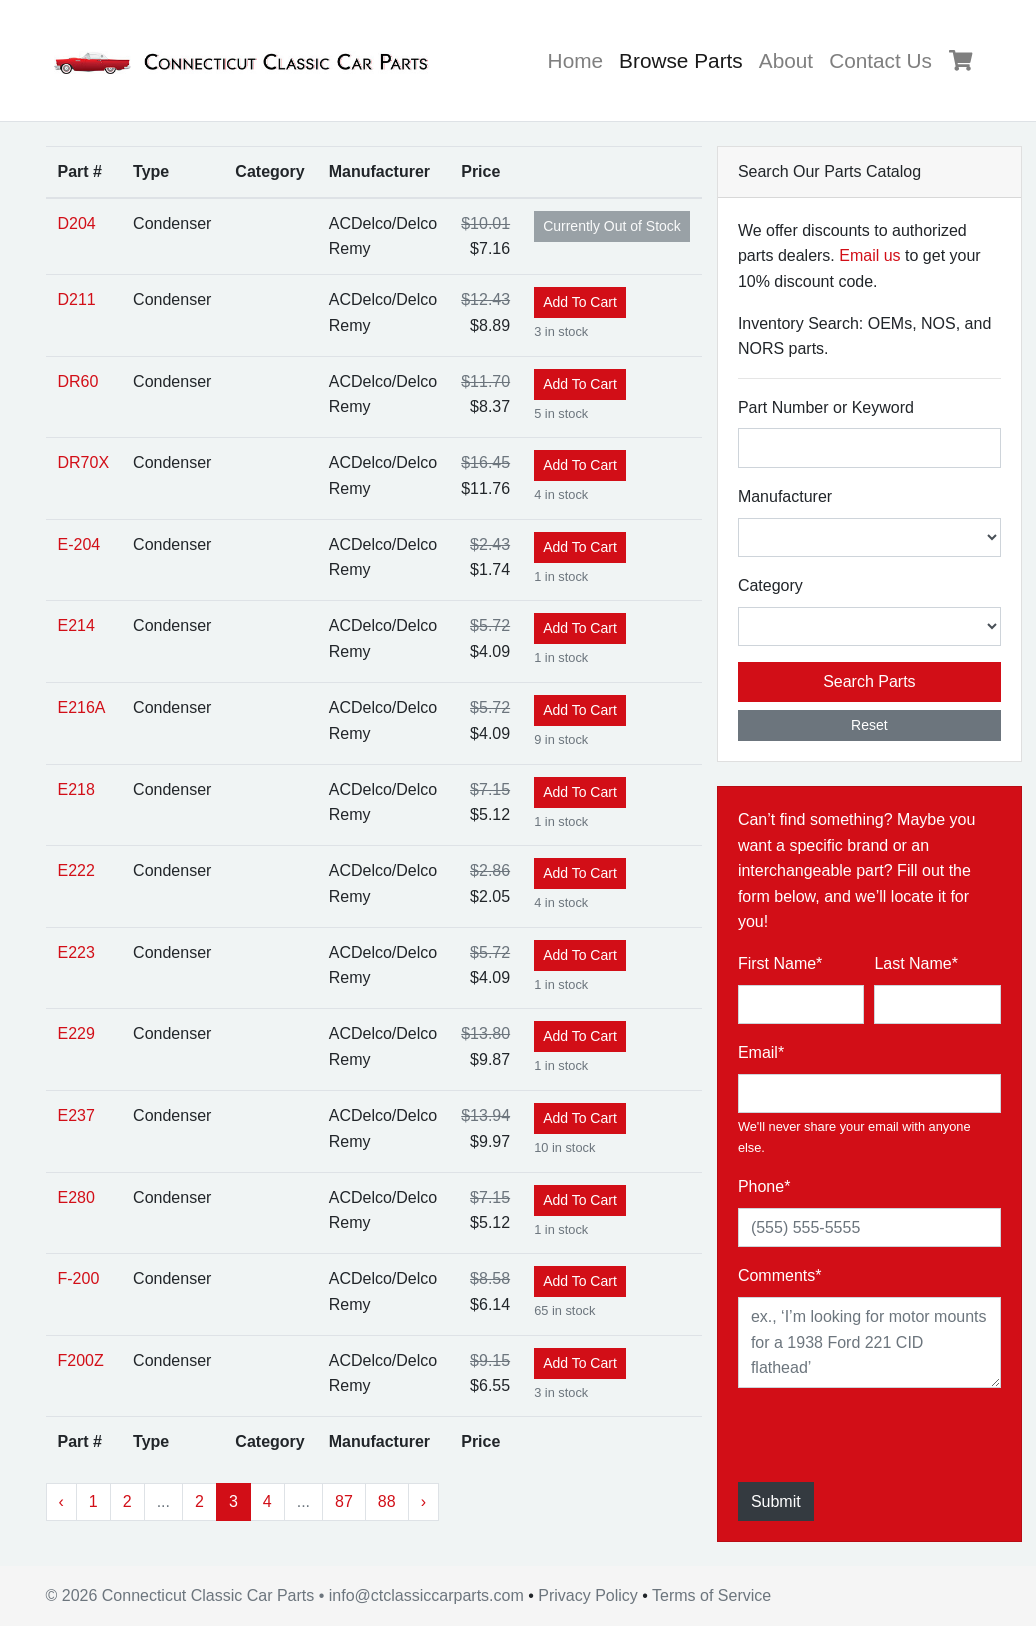 The width and height of the screenshot is (1036, 1626). I want to click on Manufacturer, so click(785, 496).